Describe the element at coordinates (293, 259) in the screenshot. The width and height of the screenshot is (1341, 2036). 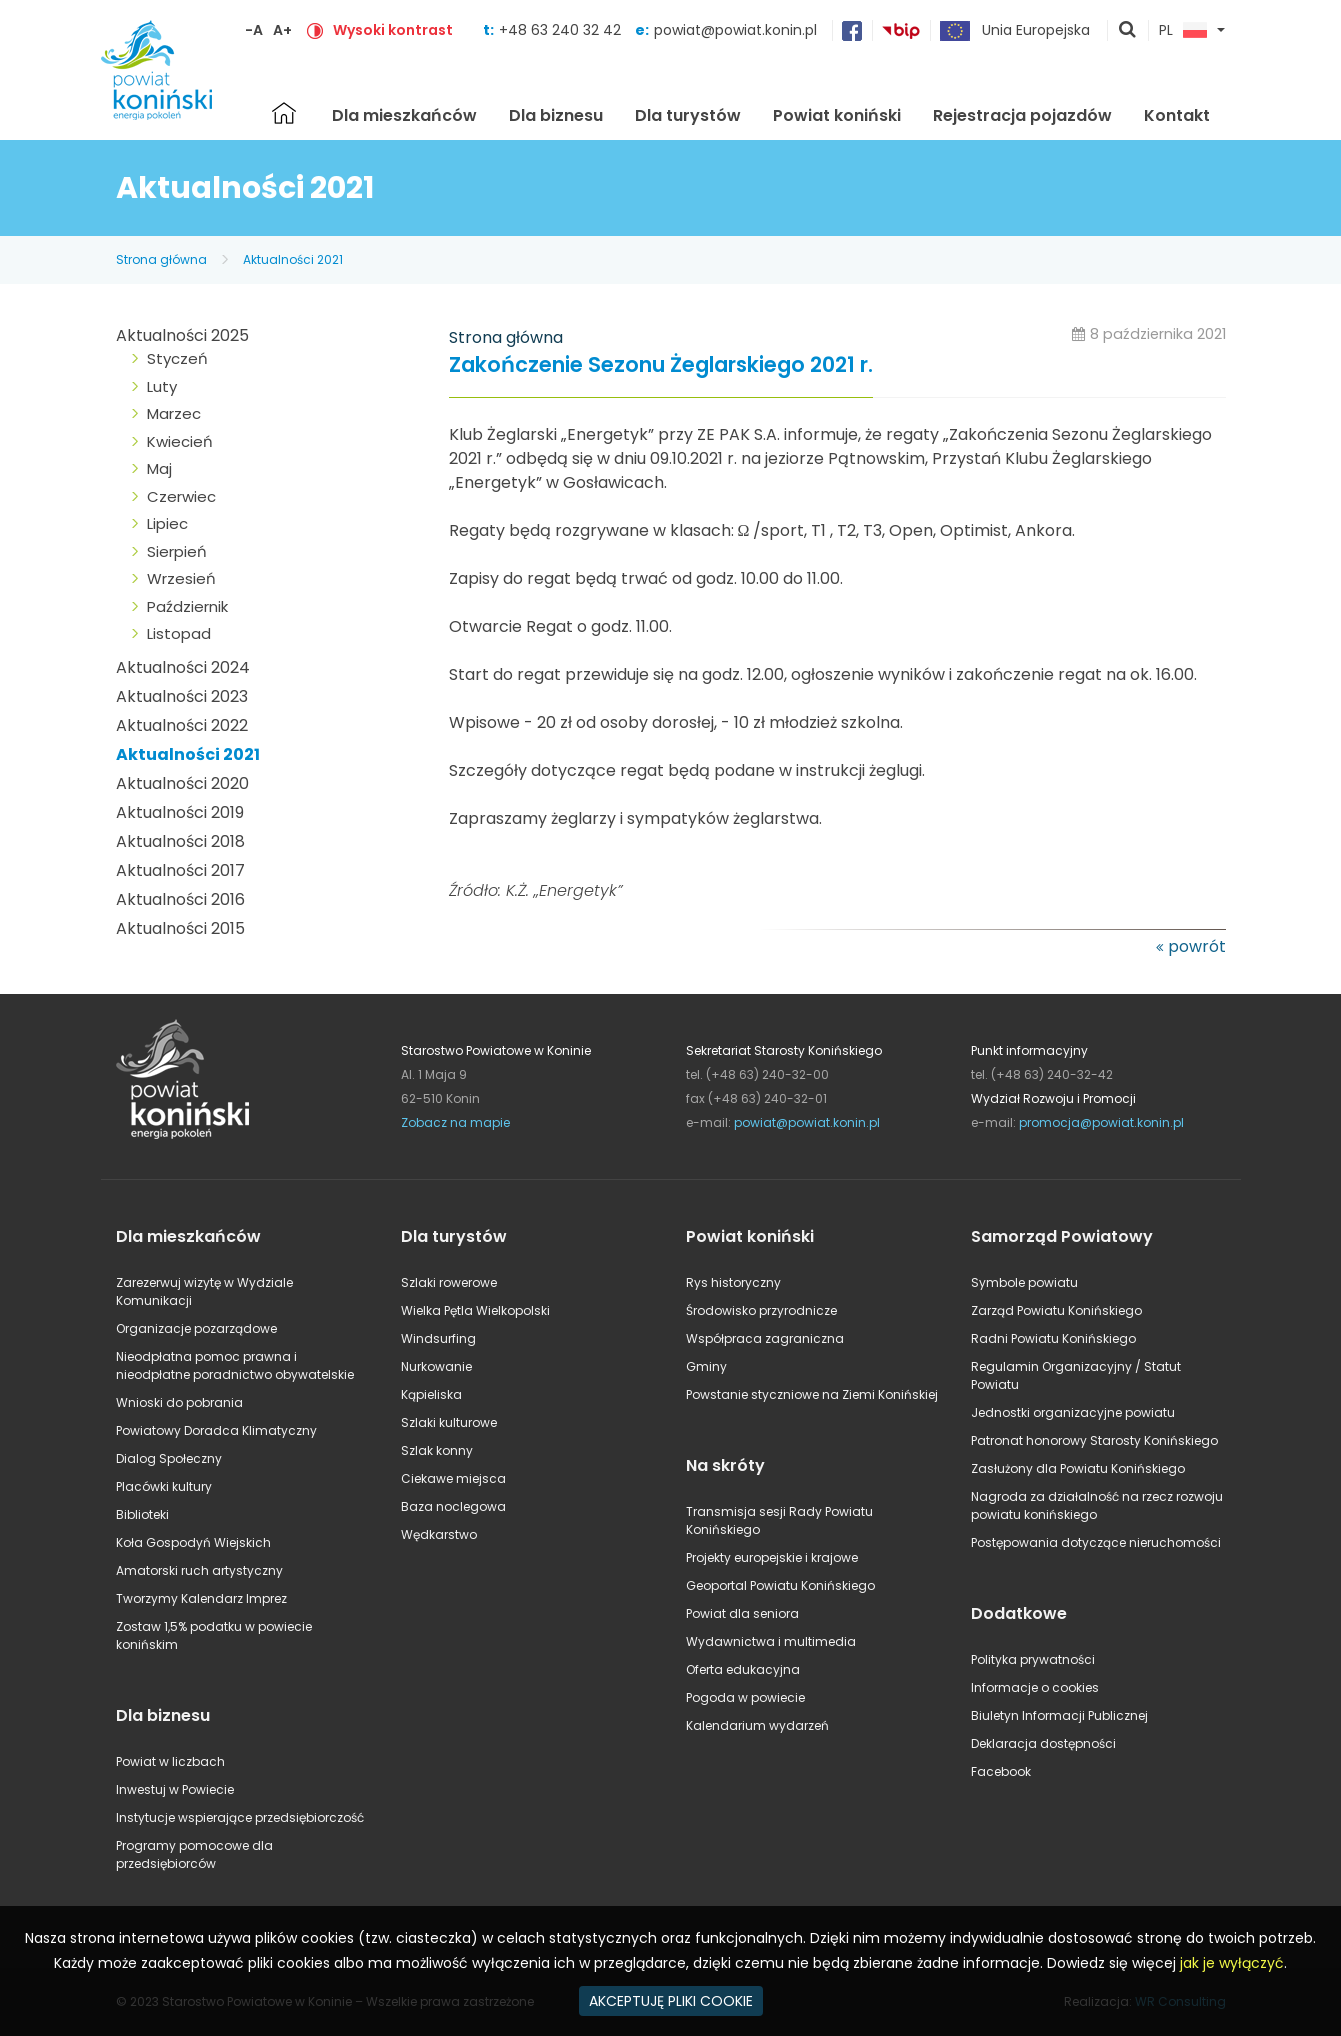
I see `Aktualności 2021` at that location.